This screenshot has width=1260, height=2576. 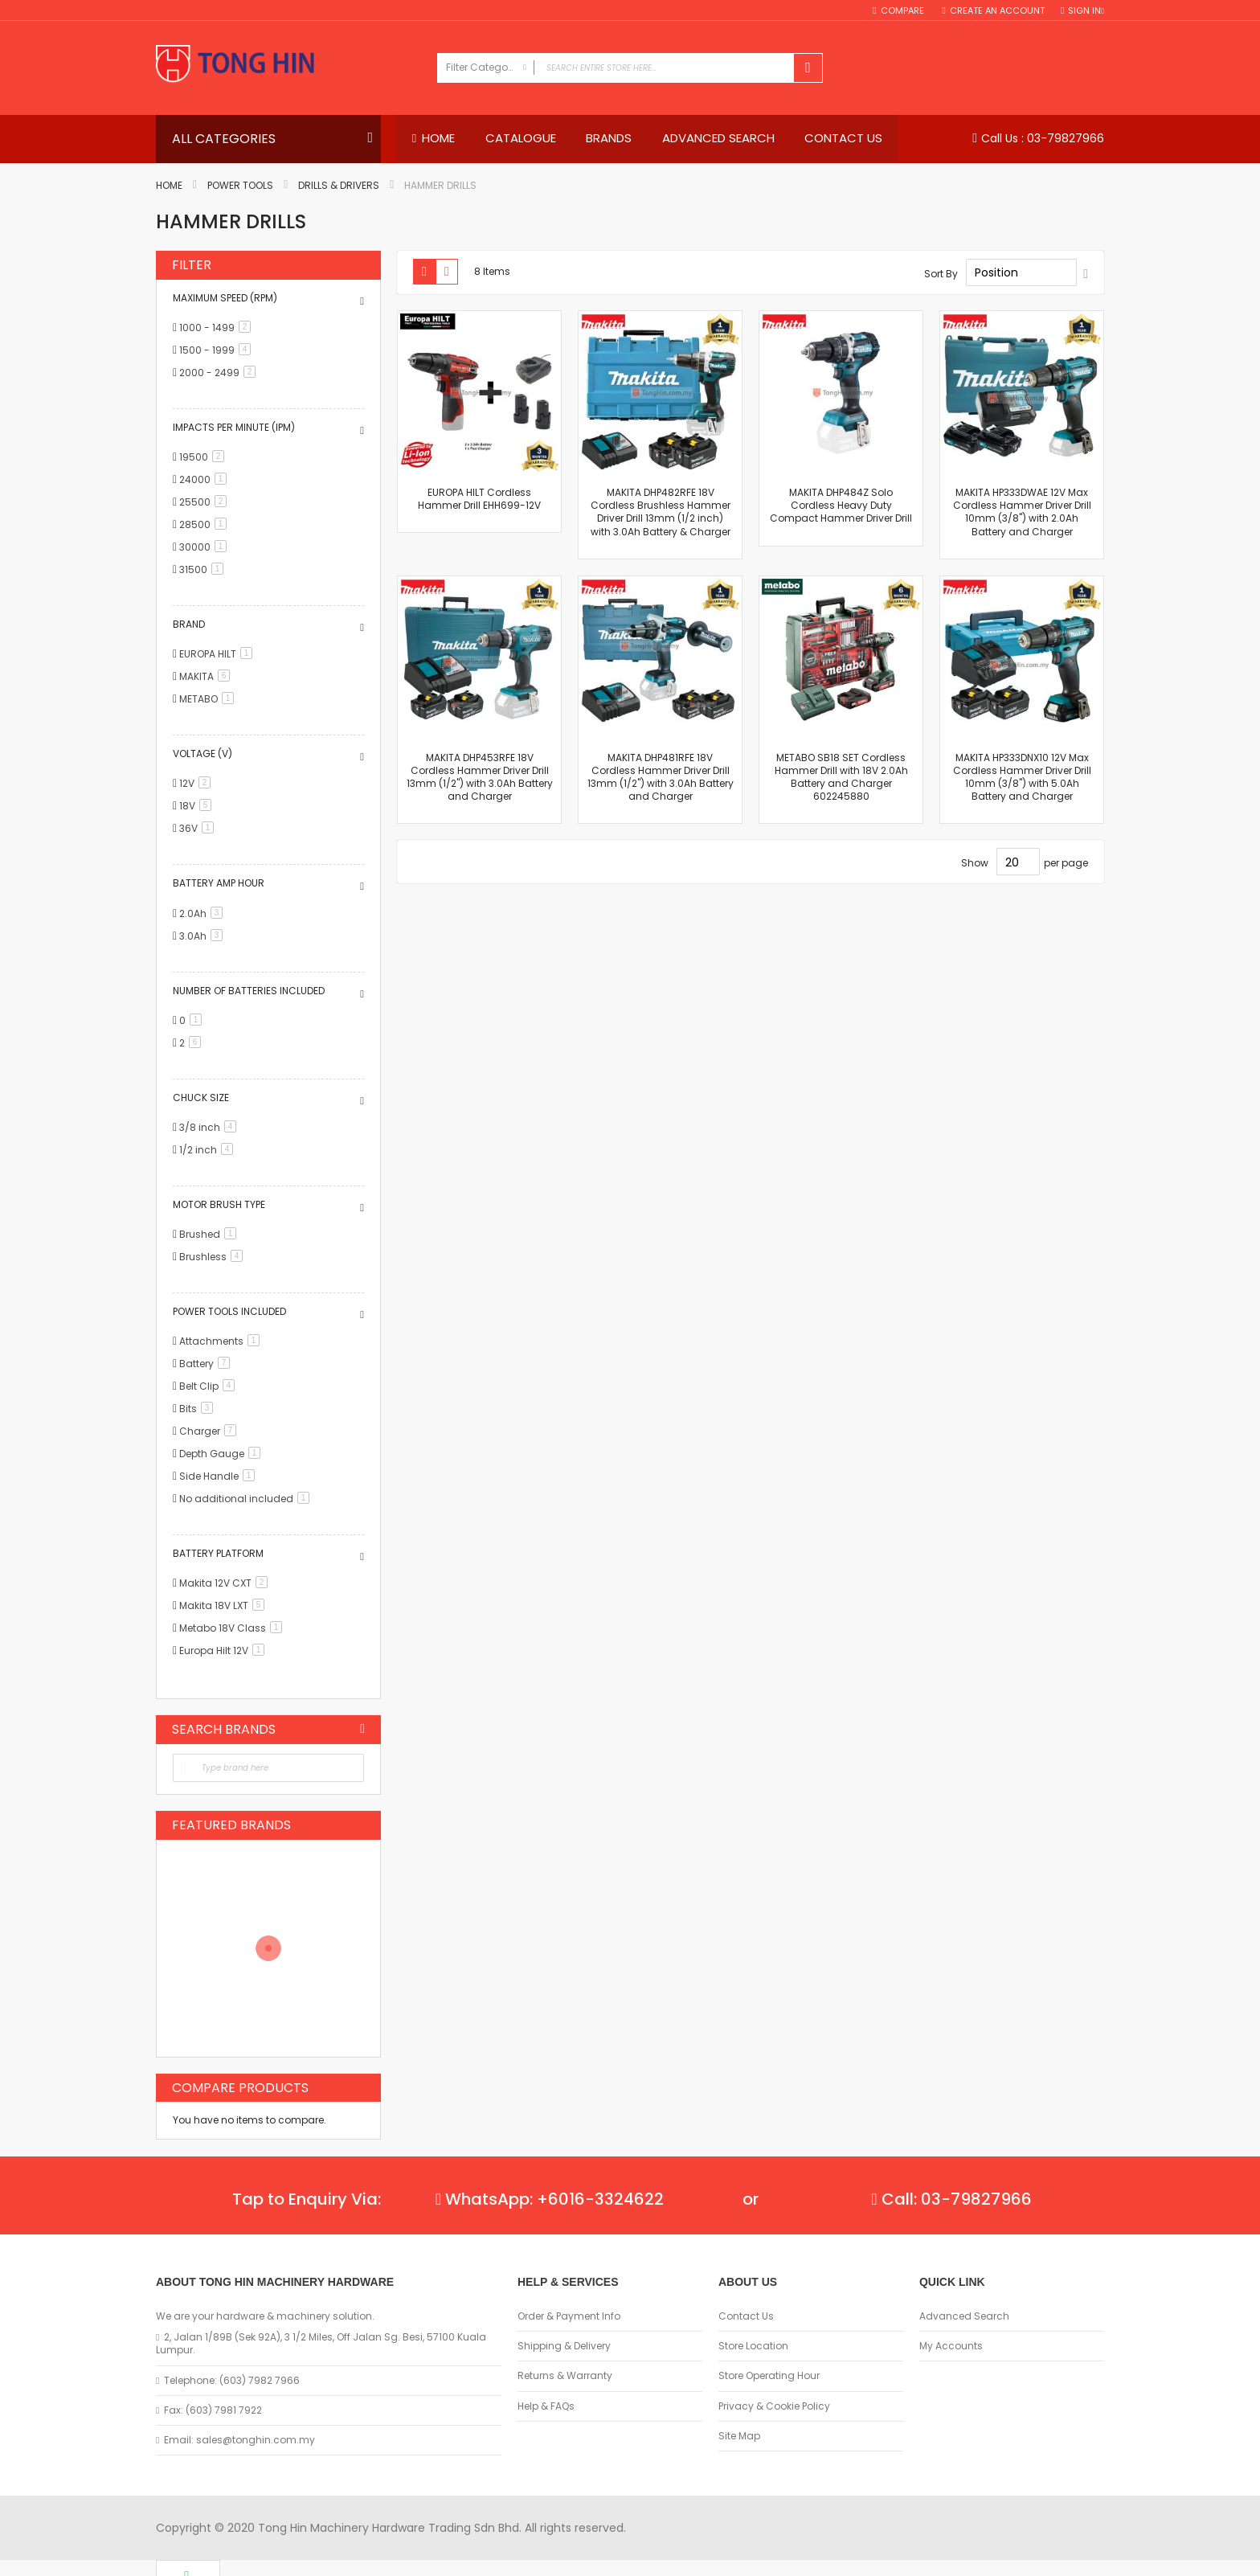 What do you see at coordinates (210, 1432) in the screenshot?
I see `Charger` at bounding box center [210, 1432].